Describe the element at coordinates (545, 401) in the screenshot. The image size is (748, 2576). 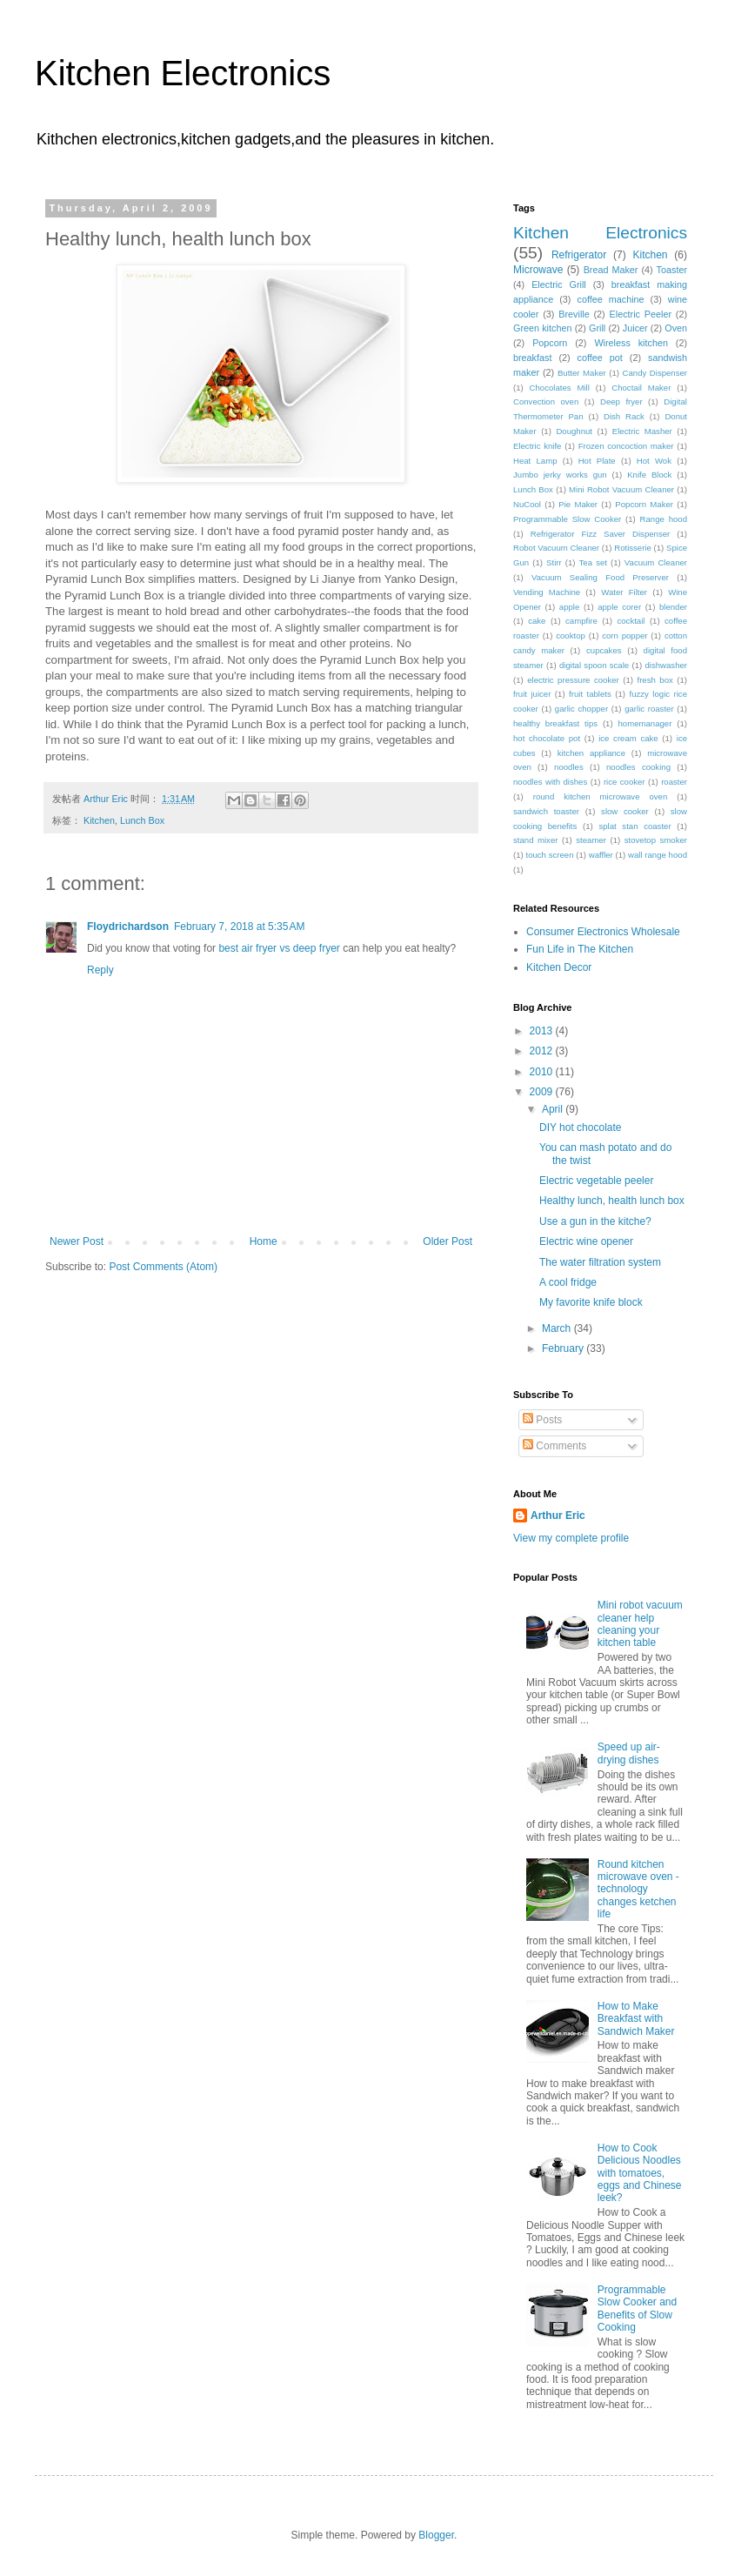
I see `Convection oven` at that location.